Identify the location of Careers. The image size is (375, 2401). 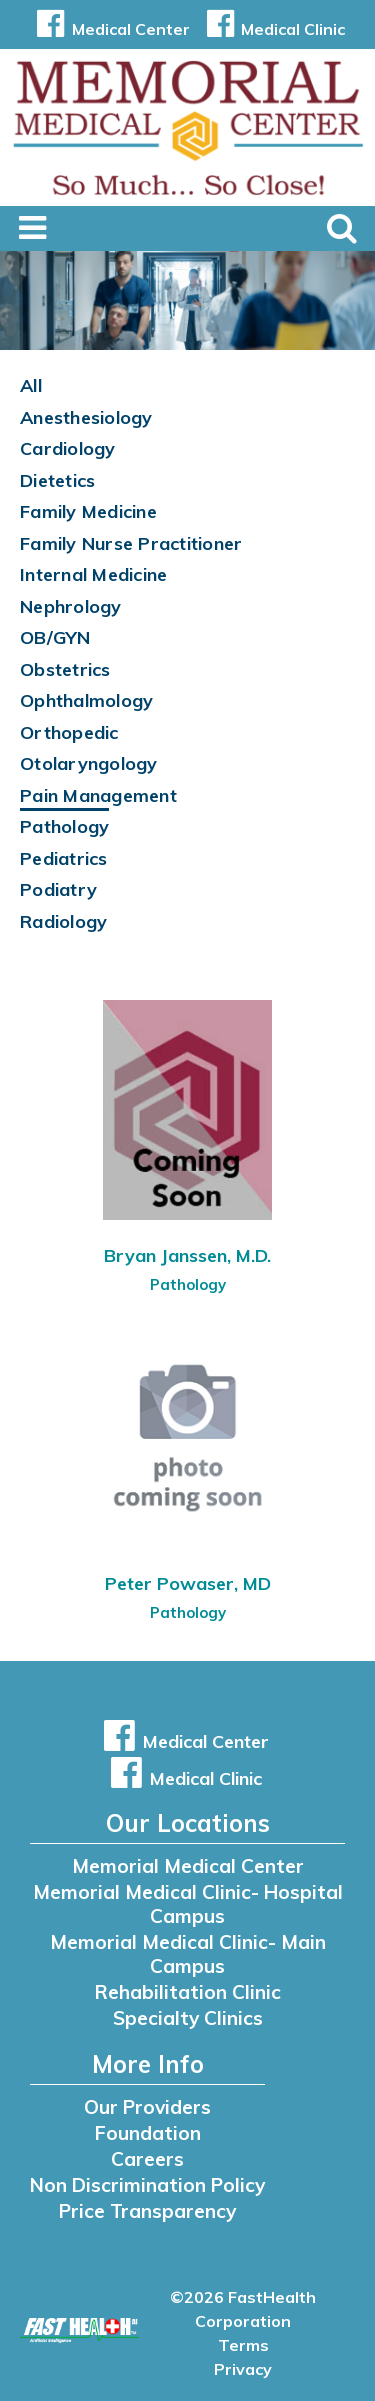
(147, 2159).